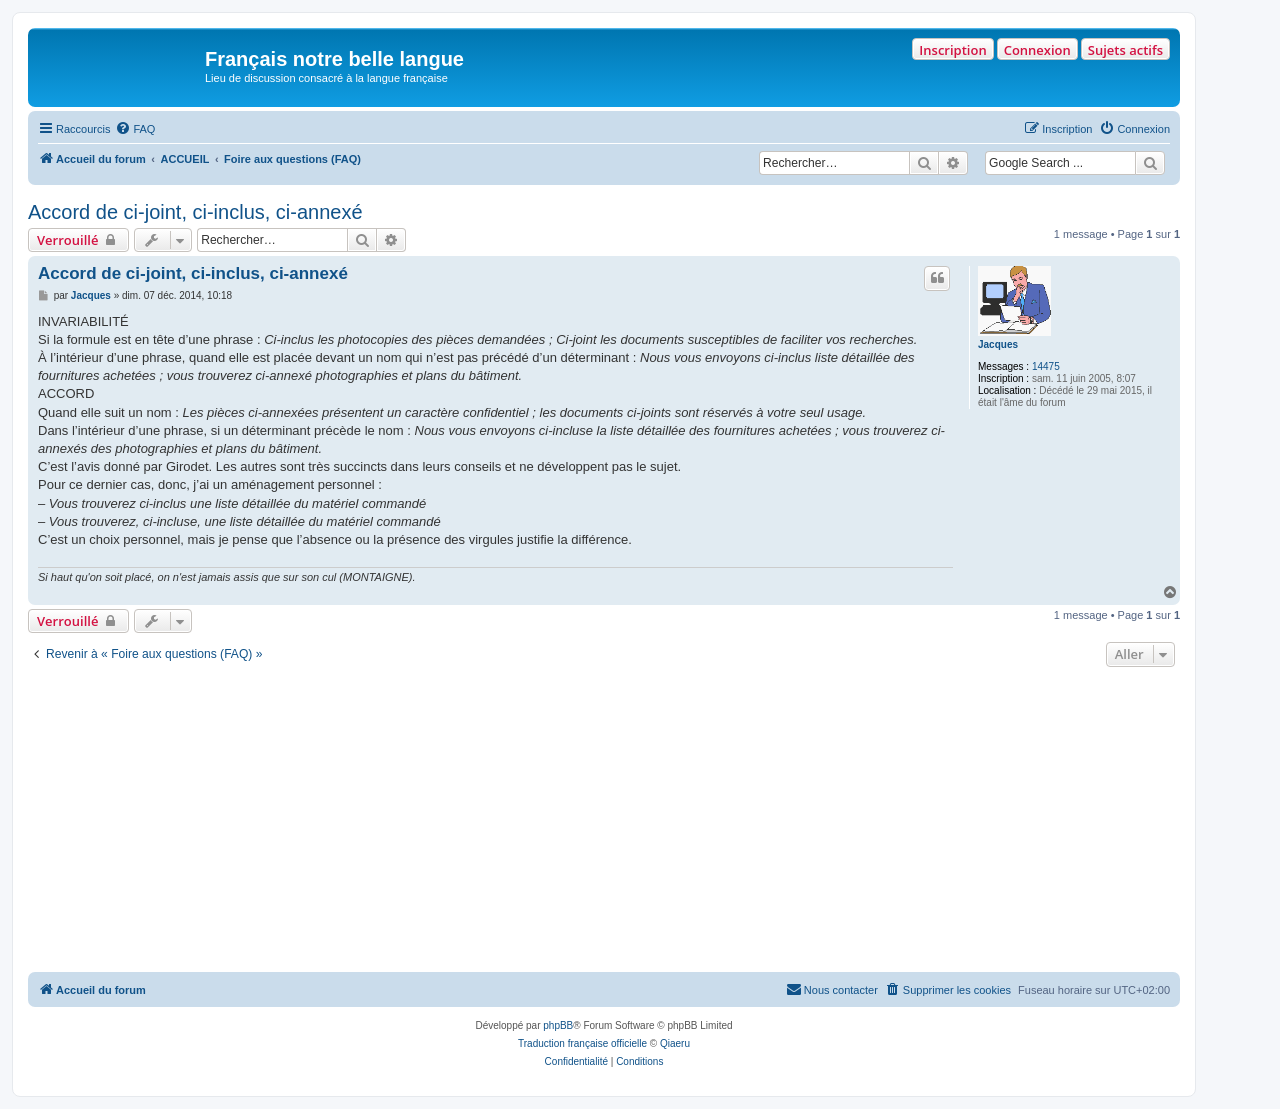 The width and height of the screenshot is (1280, 1109). Describe the element at coordinates (558, 1025) in the screenshot. I see `phpBB` at that location.